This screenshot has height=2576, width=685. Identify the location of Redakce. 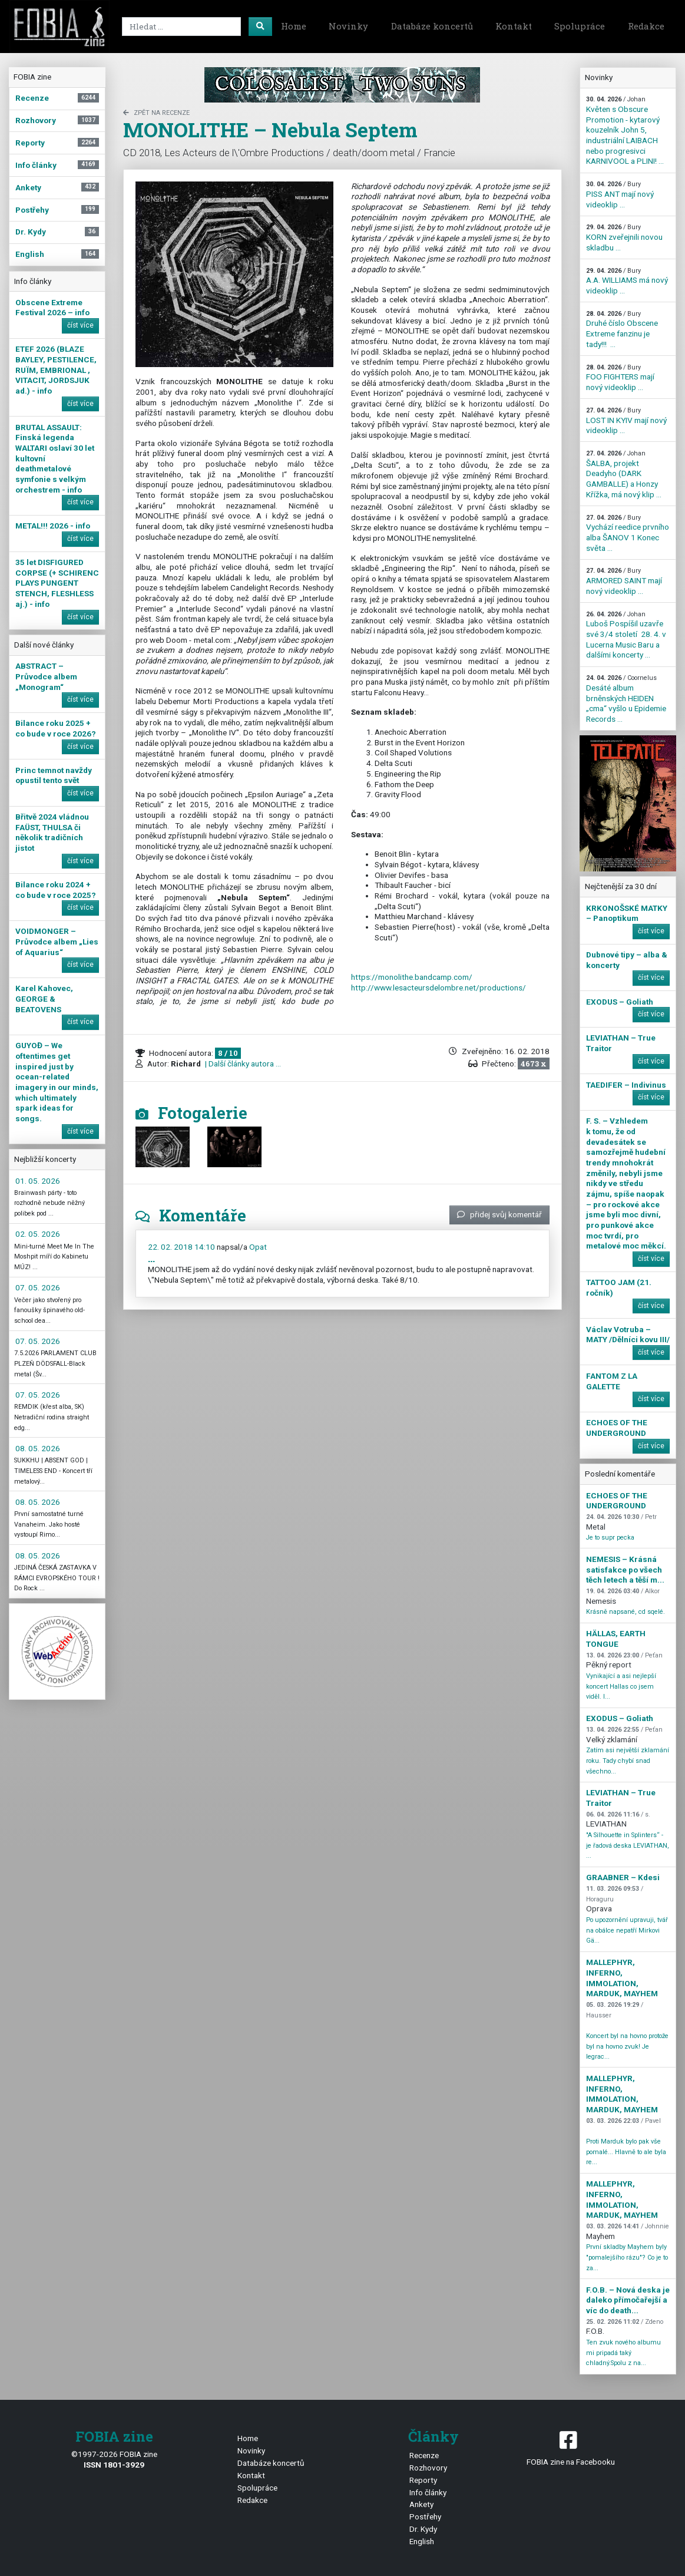
(646, 26).